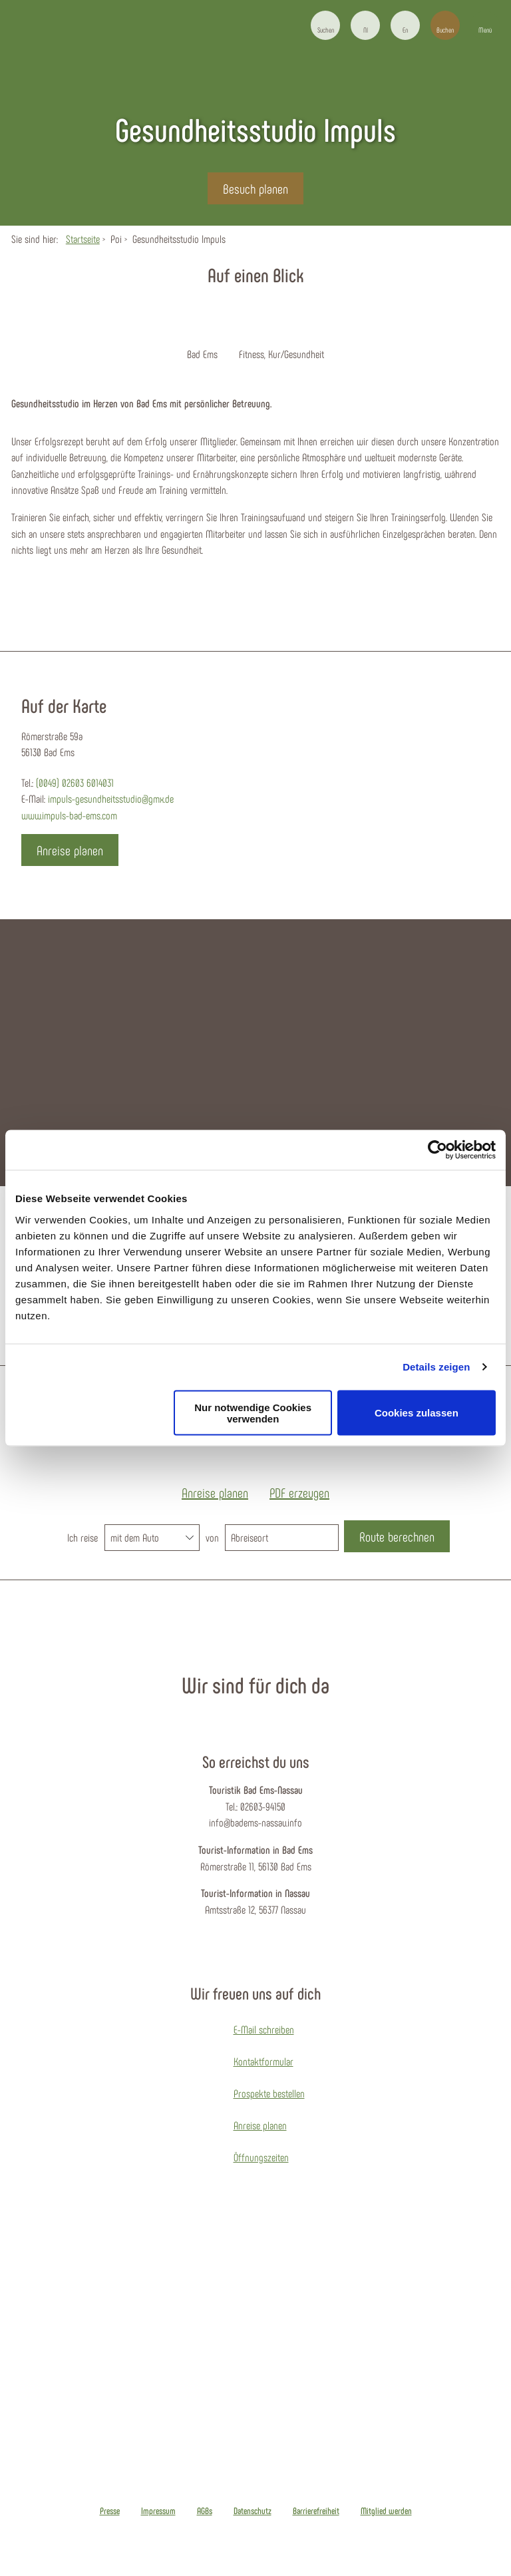  I want to click on www.impuls-bad-ems.com, so click(69, 815).